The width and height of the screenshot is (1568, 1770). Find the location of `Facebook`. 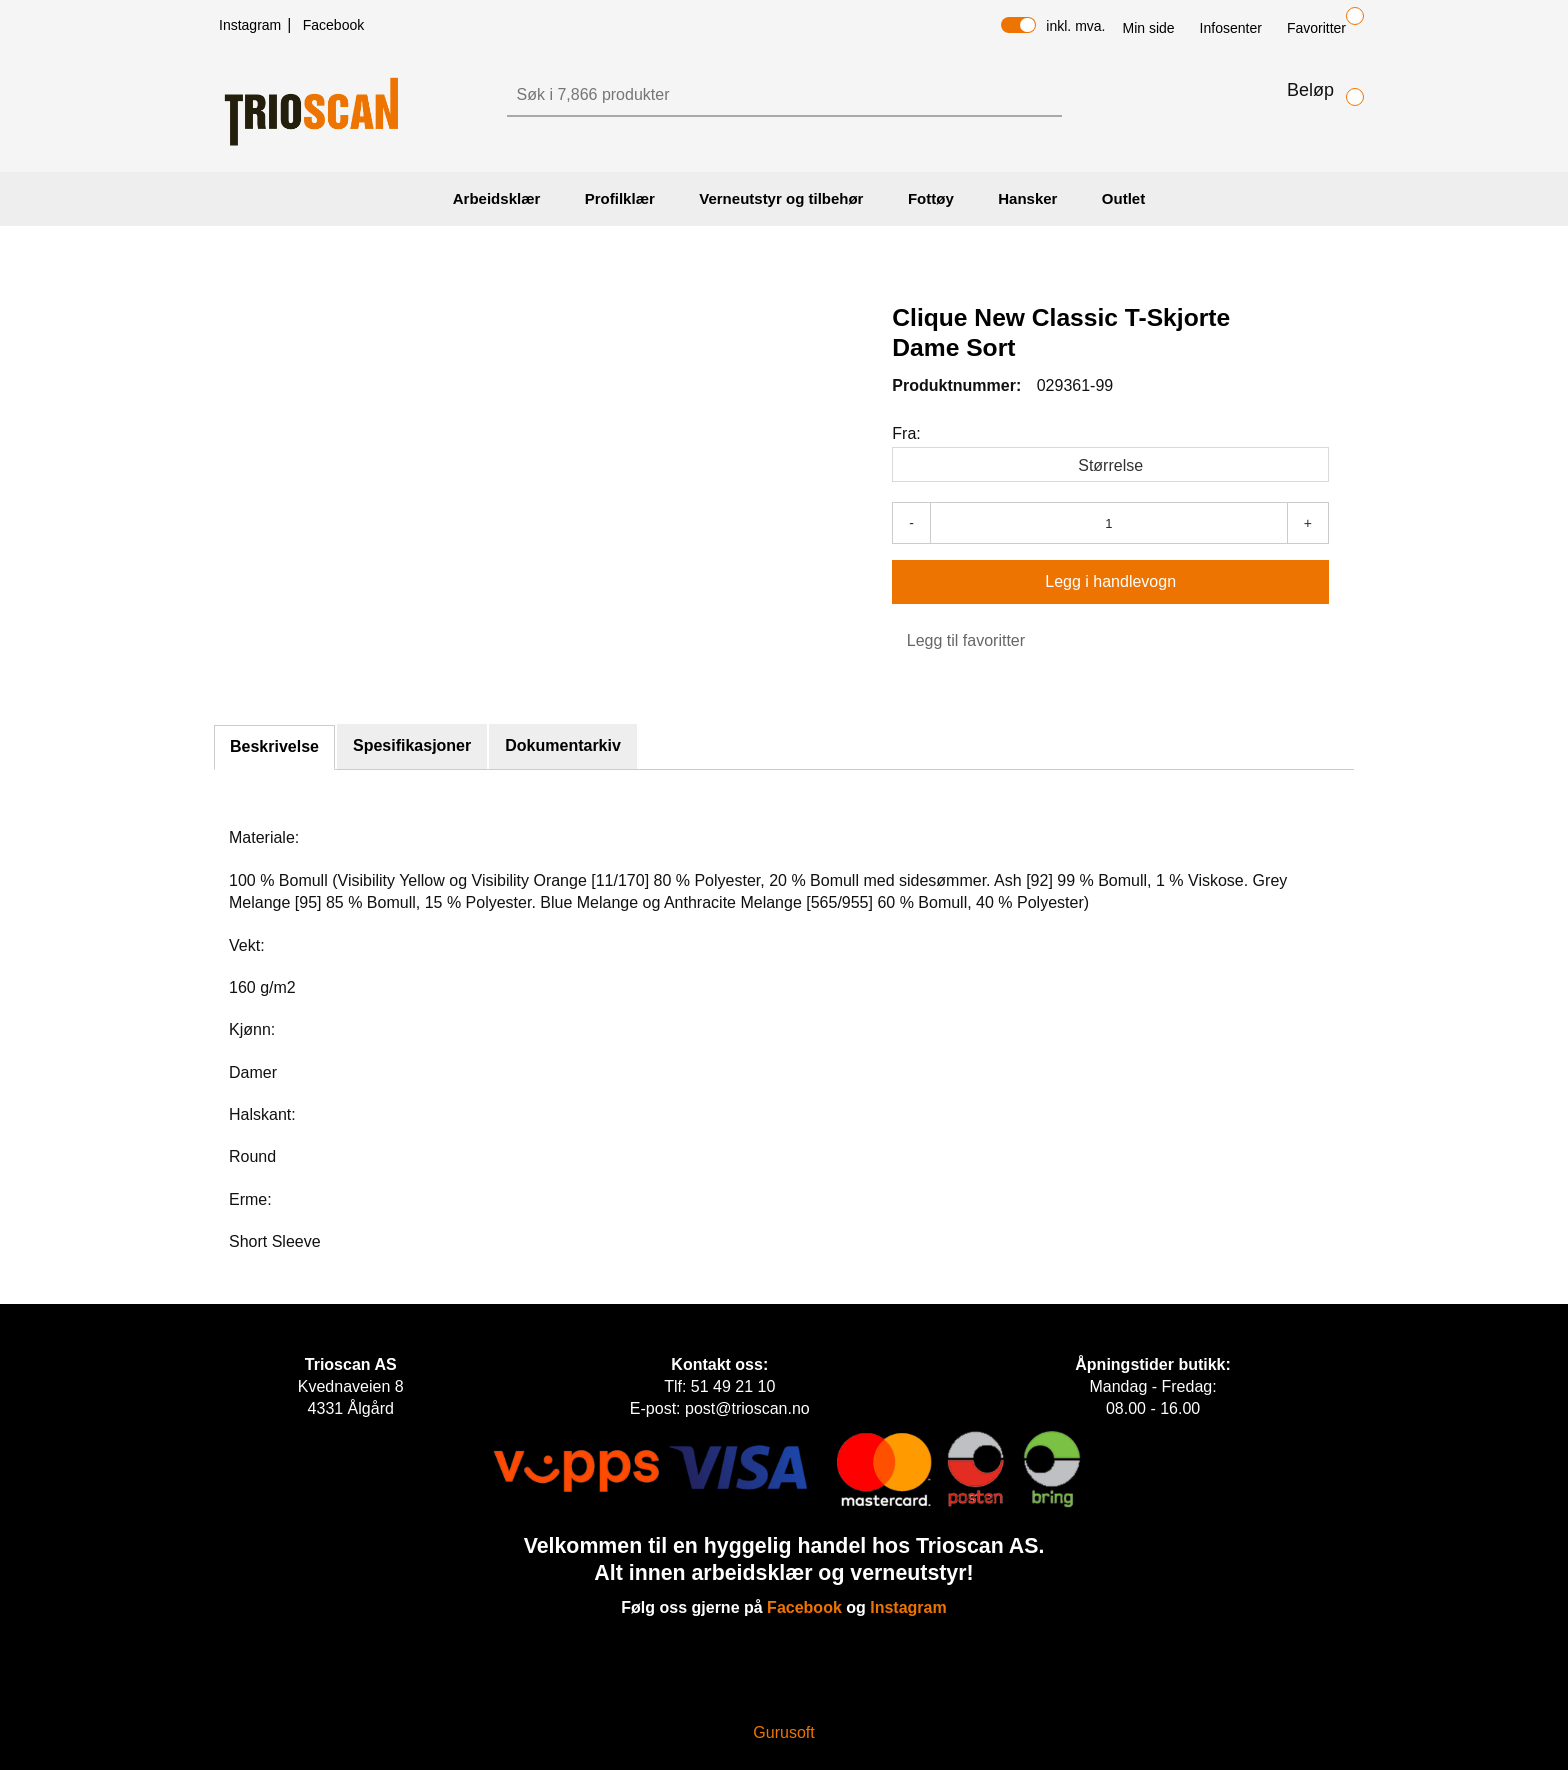

Facebook is located at coordinates (333, 25).